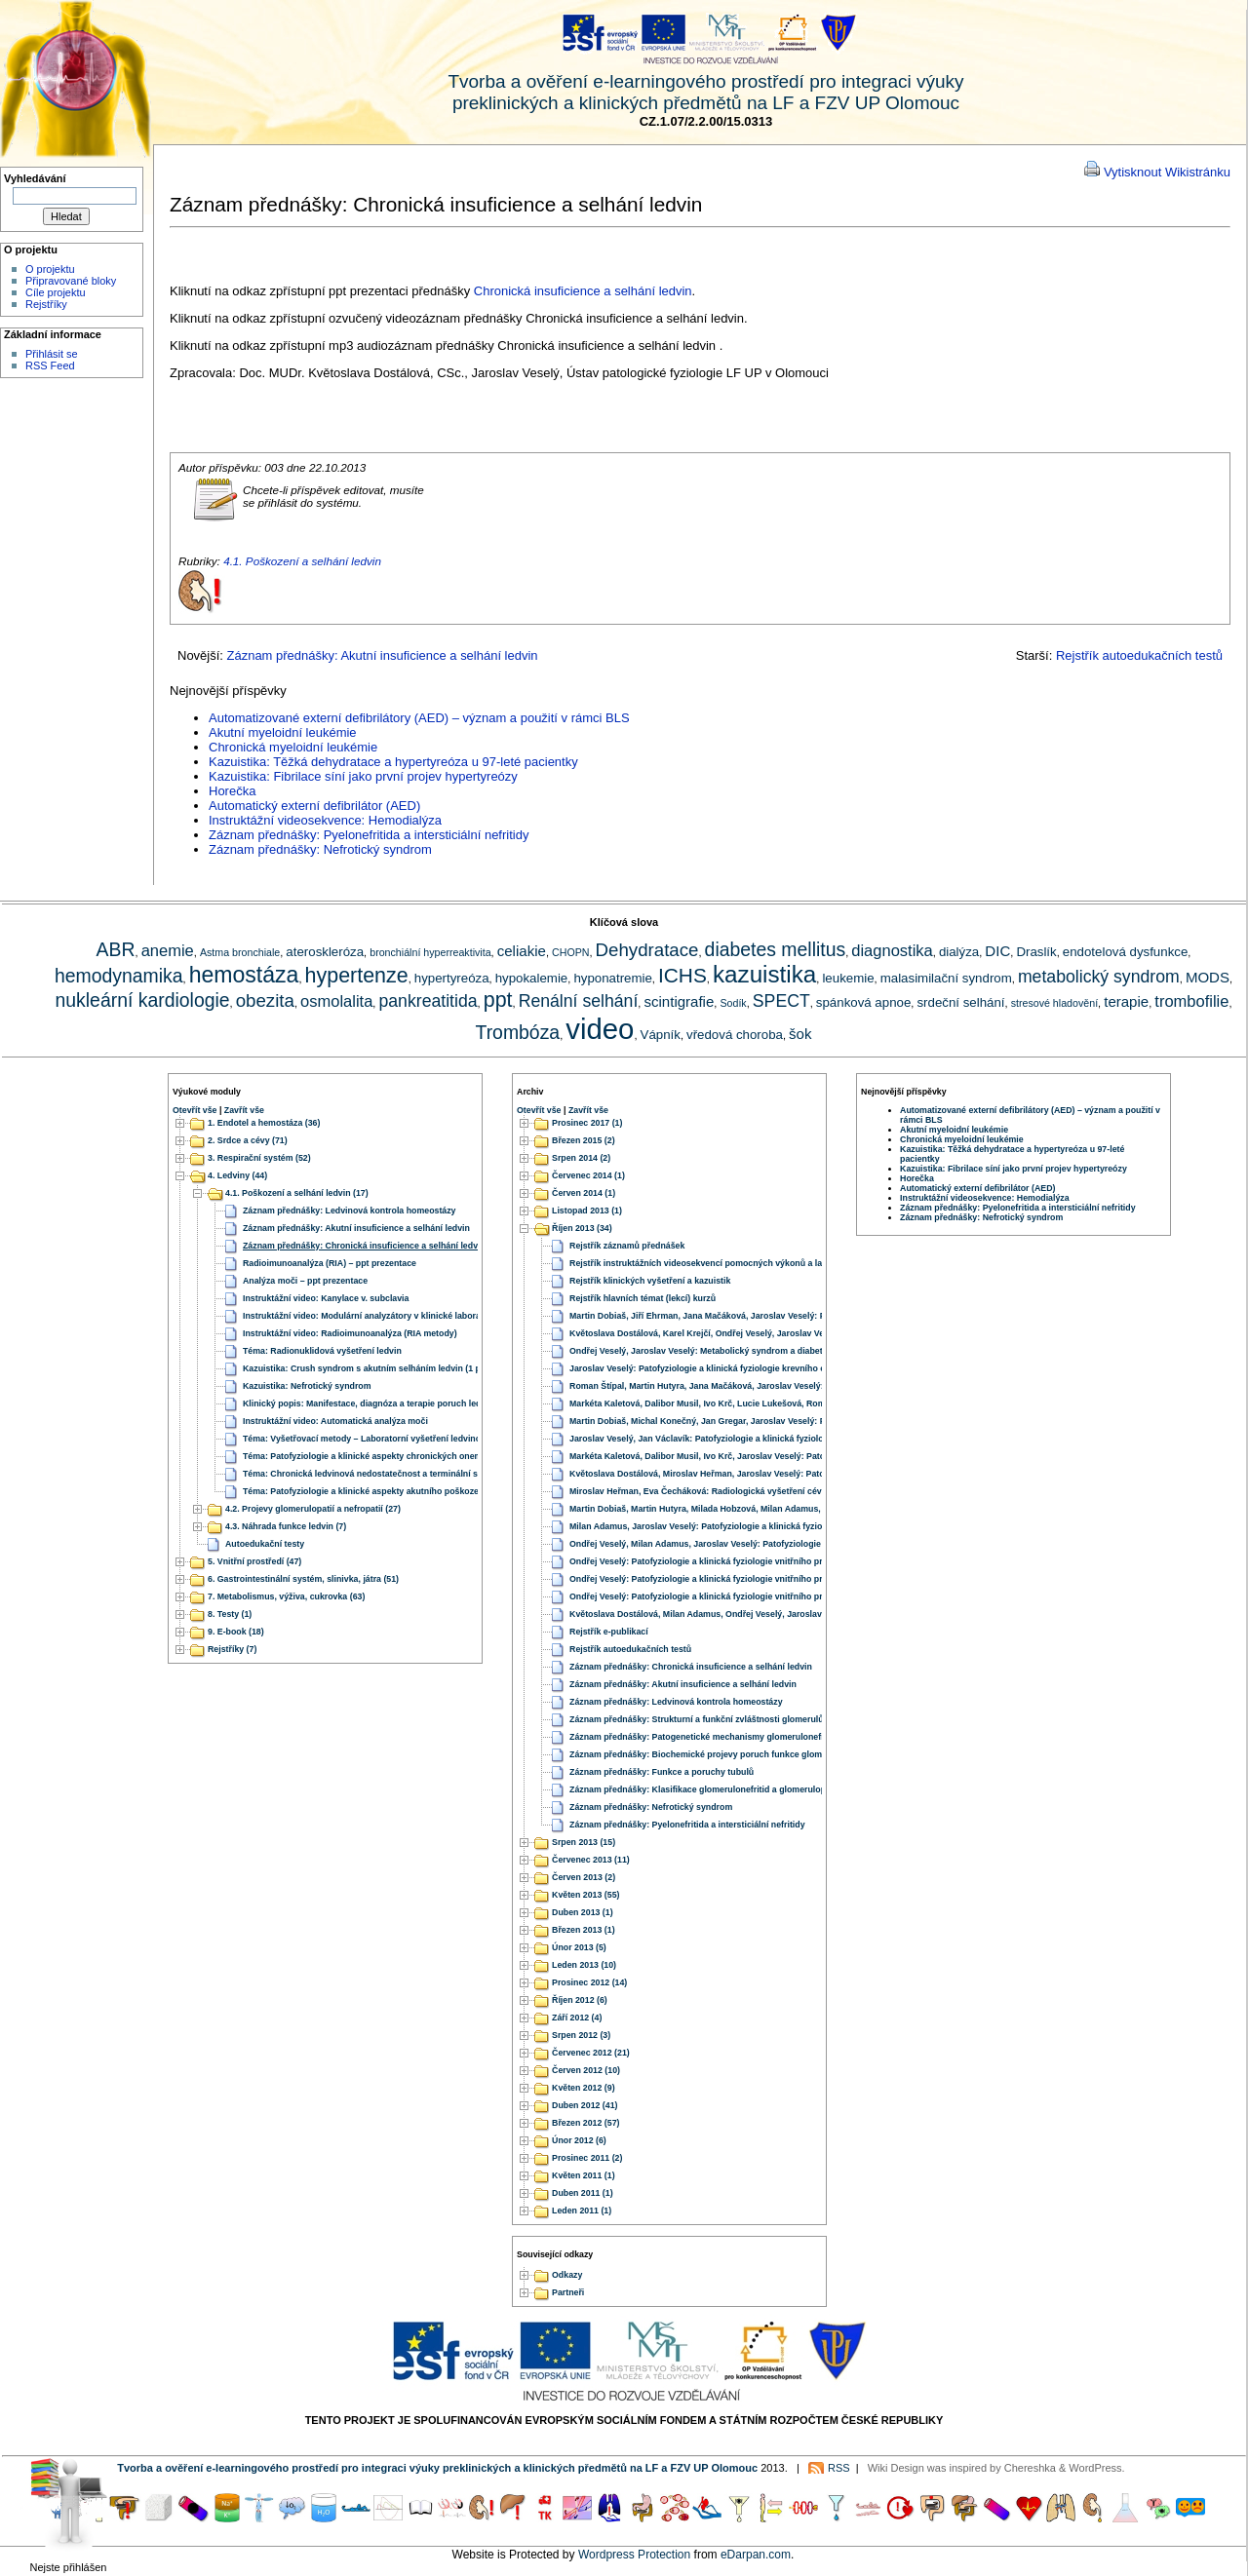  I want to click on anemie, so click(167, 950).